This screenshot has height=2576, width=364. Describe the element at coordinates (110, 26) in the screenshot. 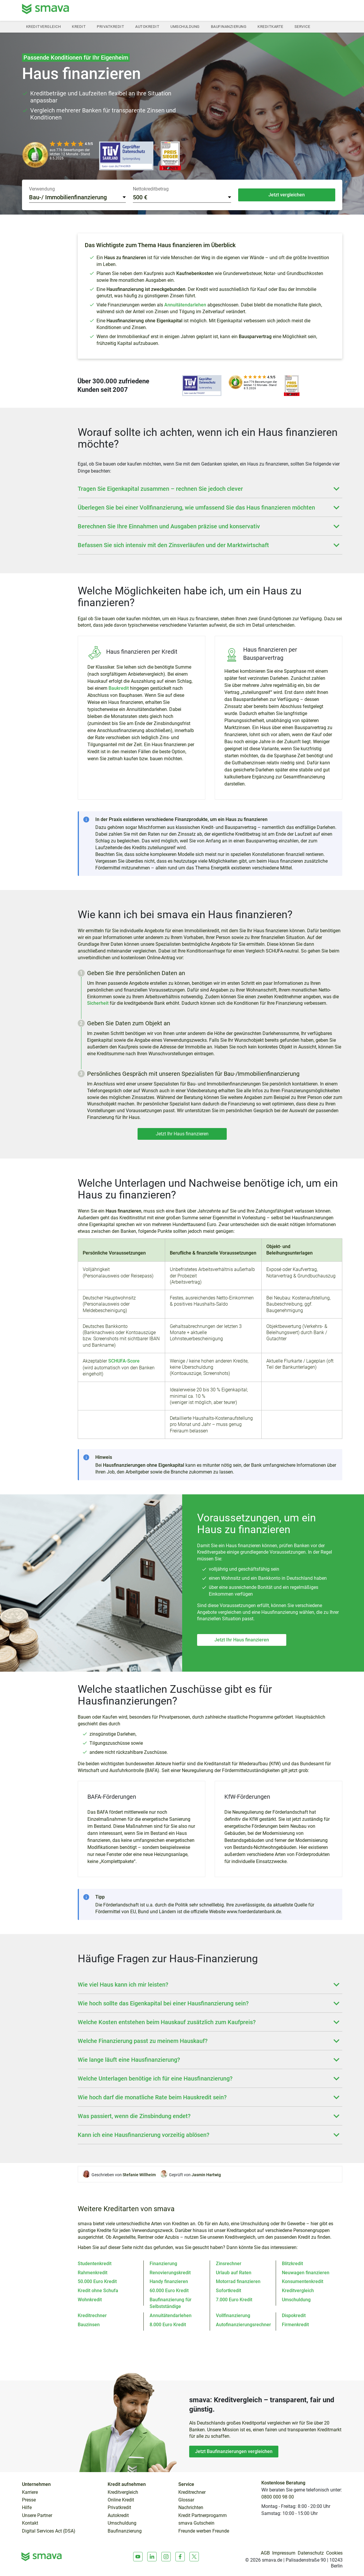

I see `Privatkredit` at that location.